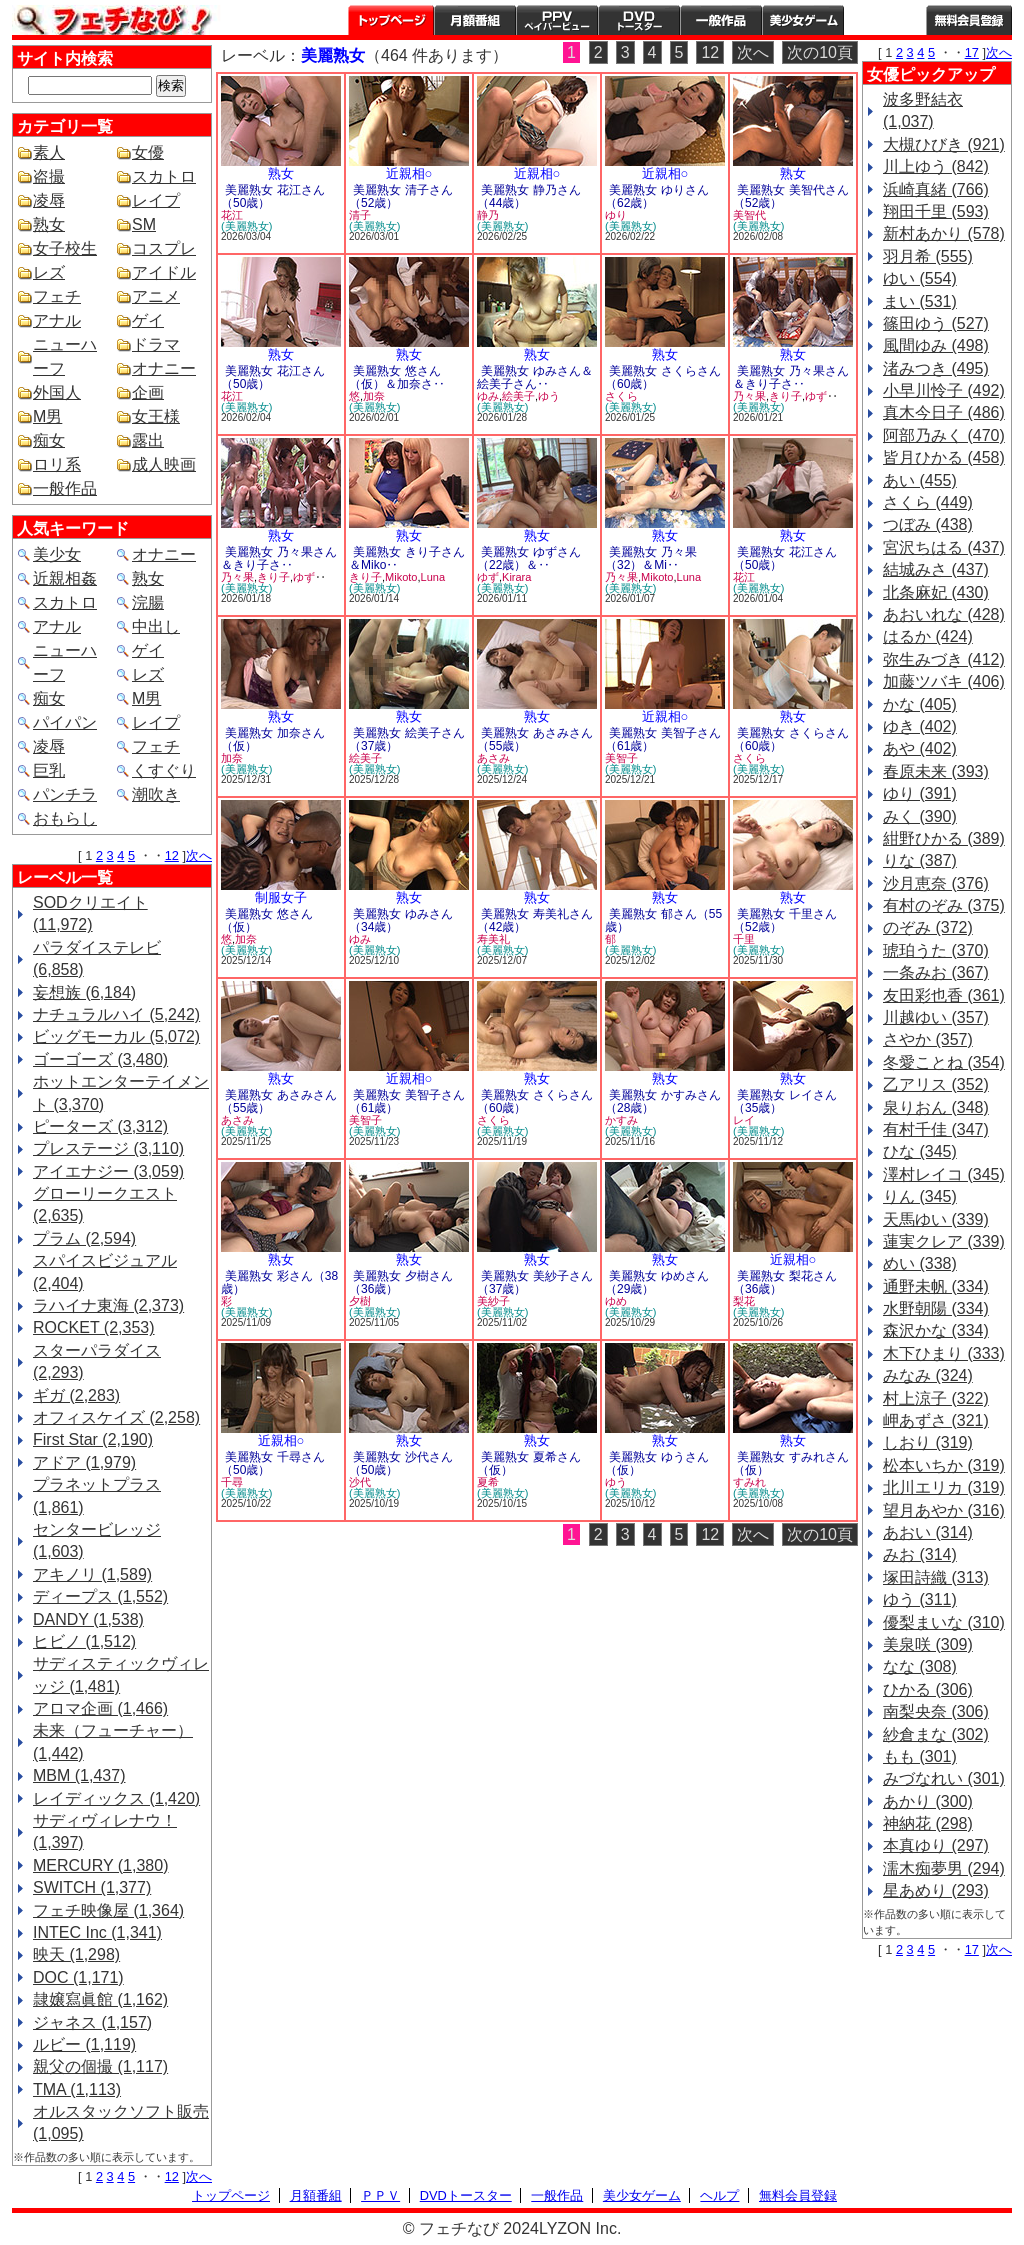 This screenshot has height=2245, width=1024. What do you see at coordinates (535, 1282) in the screenshot?
I see `美麗熟女 美紗子さん（37歳）` at bounding box center [535, 1282].